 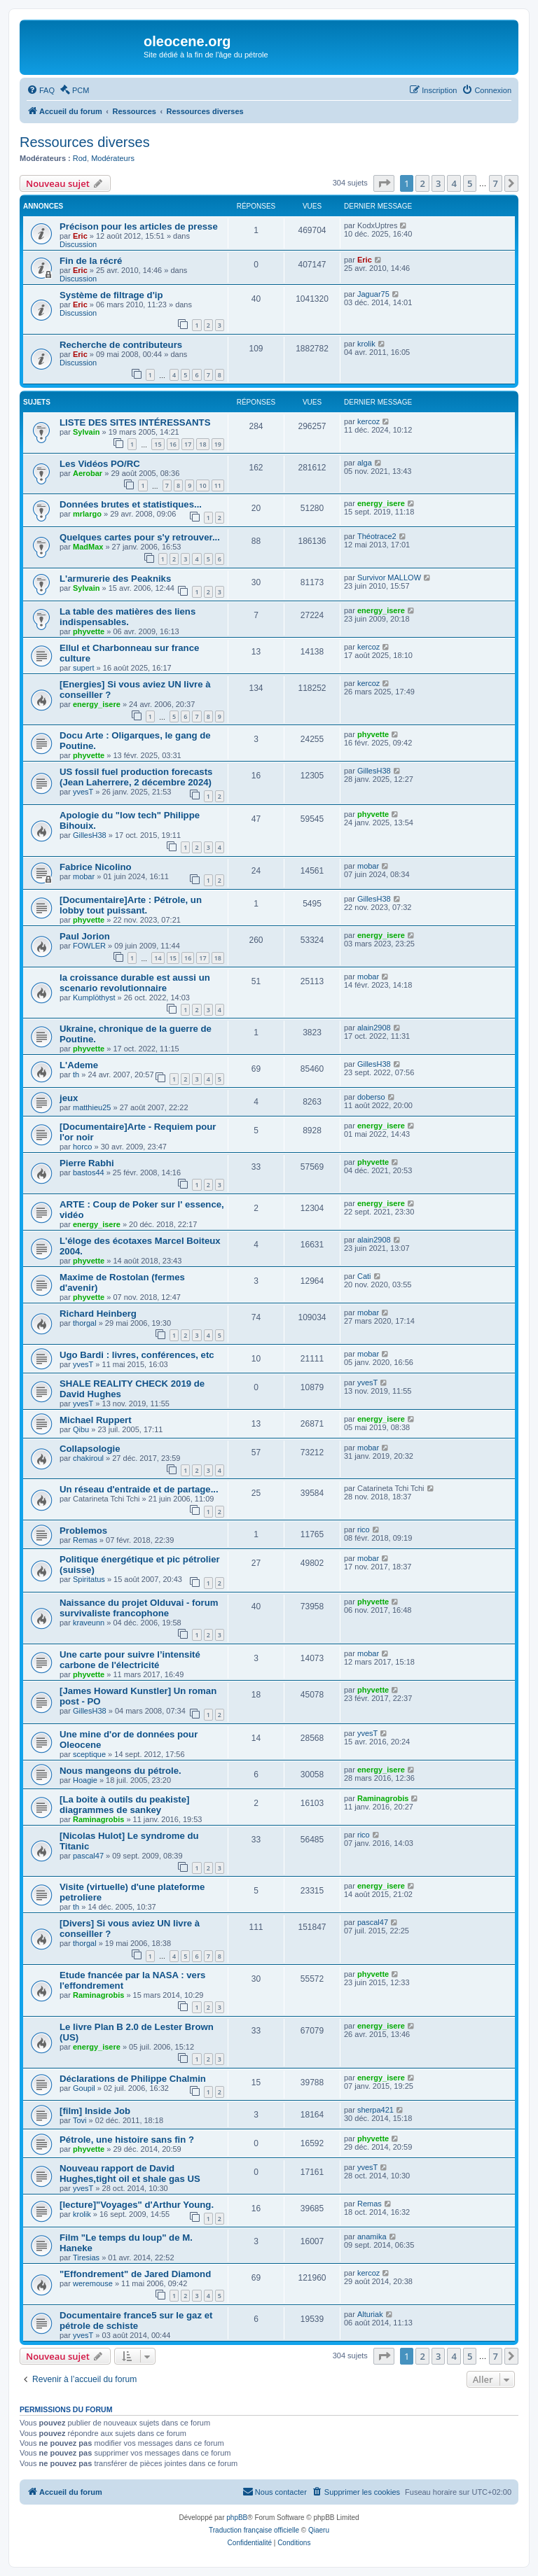 I want to click on 5 [button], so click(x=469, y=183).